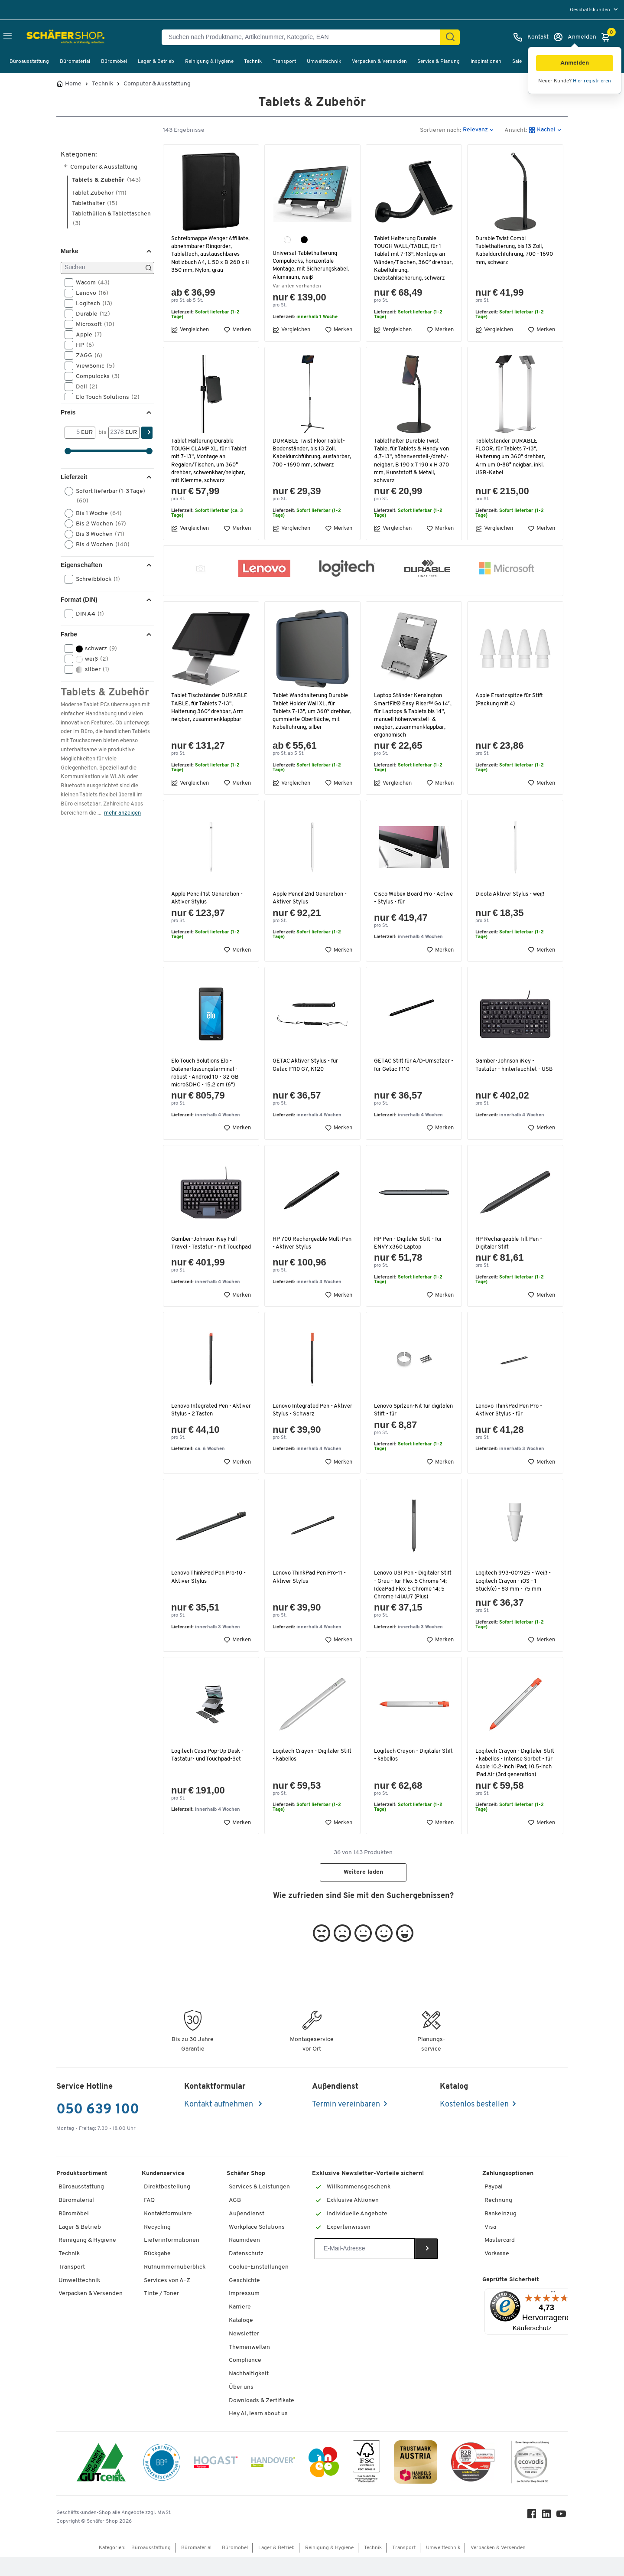 The height and width of the screenshot is (2576, 624). I want to click on Lenovo Integrated Pen - Aktiver Stylus - 2 Tasten, so click(203, 1413).